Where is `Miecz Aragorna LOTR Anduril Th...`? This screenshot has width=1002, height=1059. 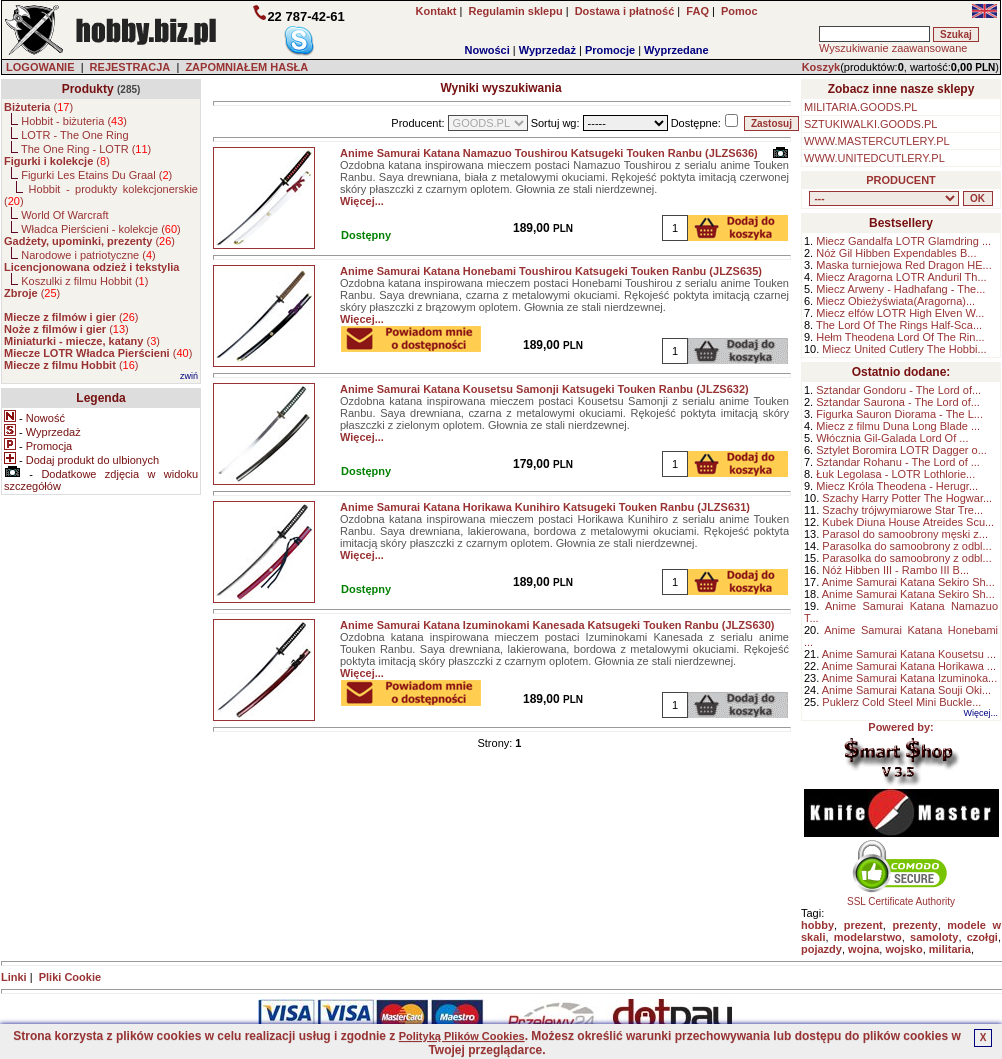
Miecz Aragorna LOTR Anduril Th... is located at coordinates (901, 277).